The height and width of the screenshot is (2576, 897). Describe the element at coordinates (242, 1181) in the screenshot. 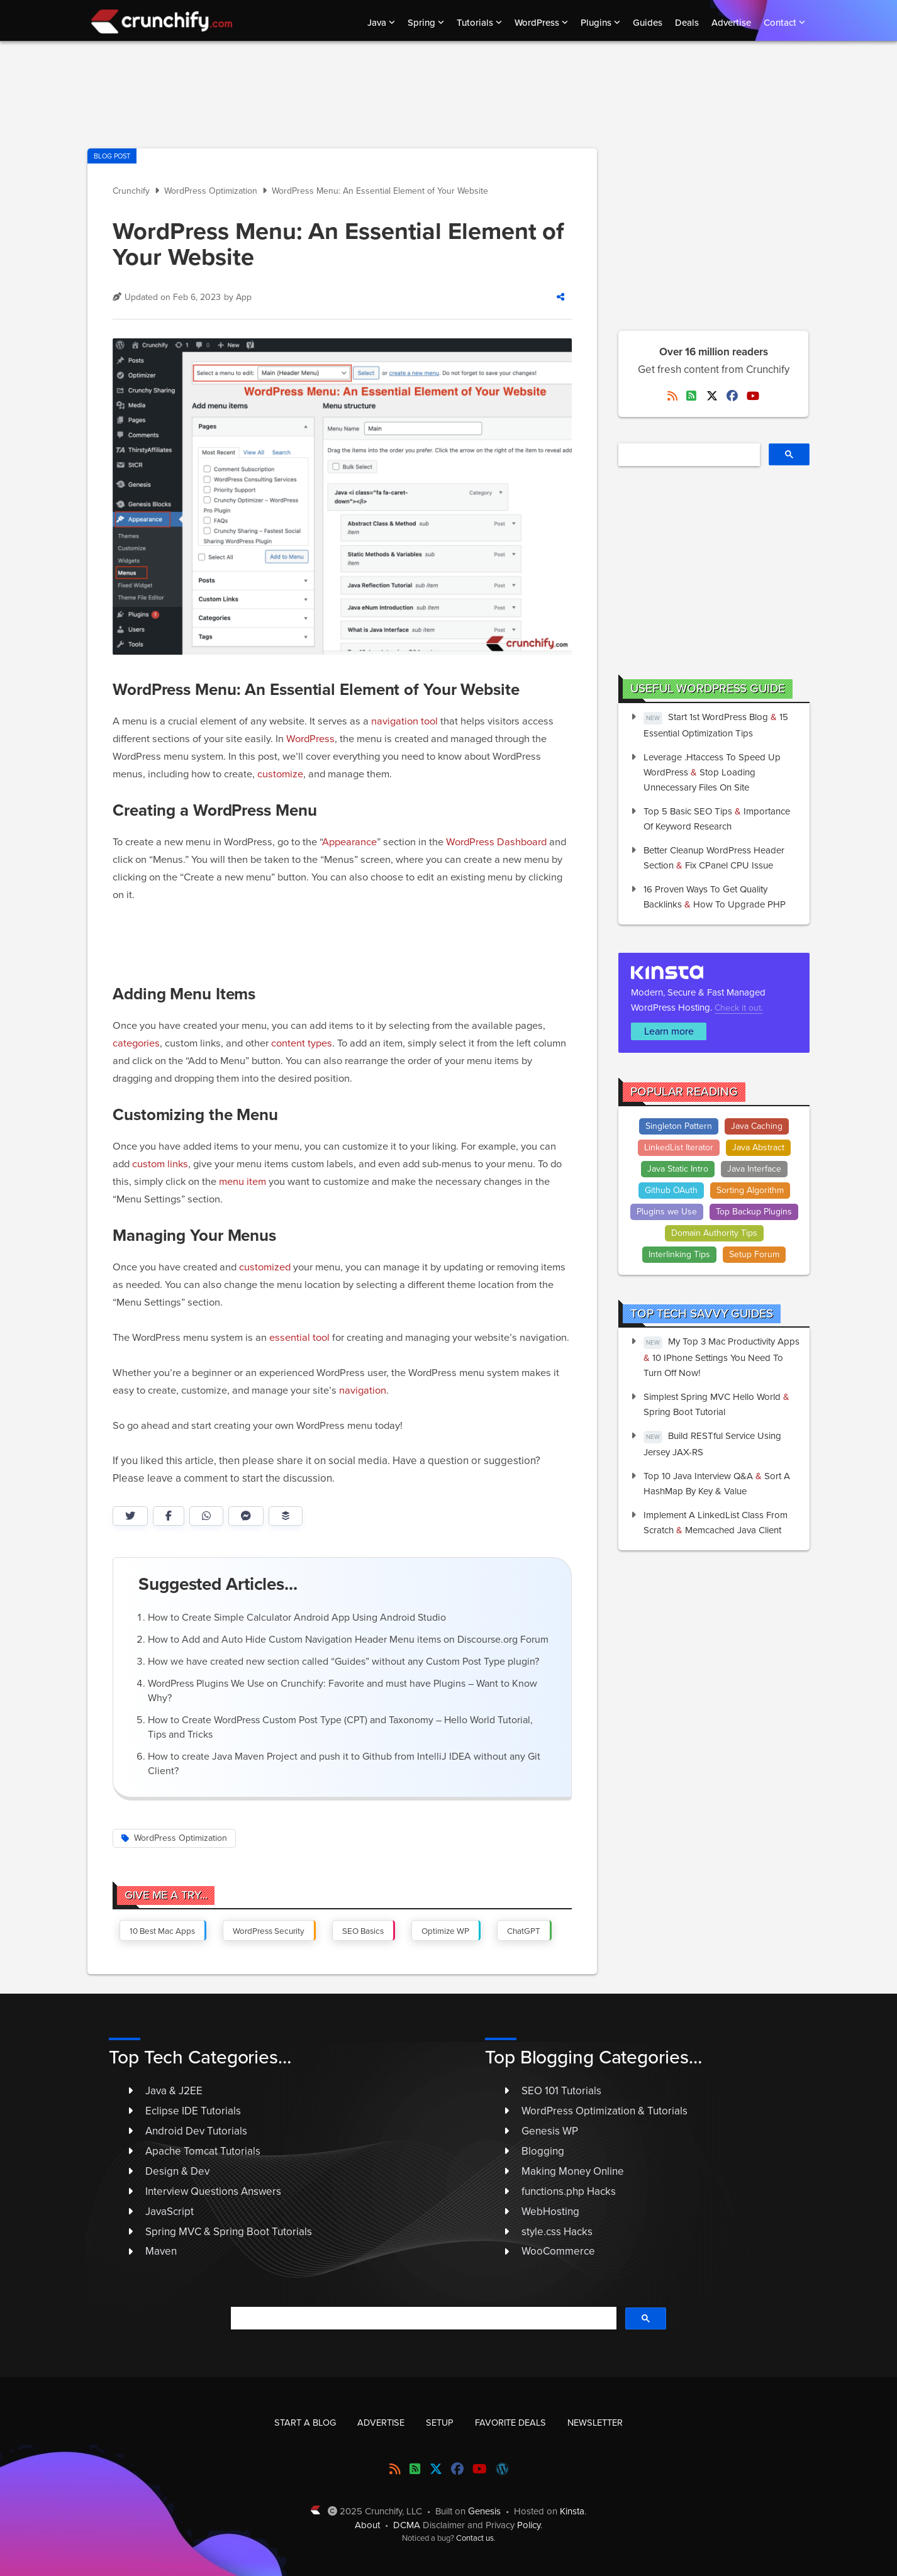

I see `menu item` at that location.